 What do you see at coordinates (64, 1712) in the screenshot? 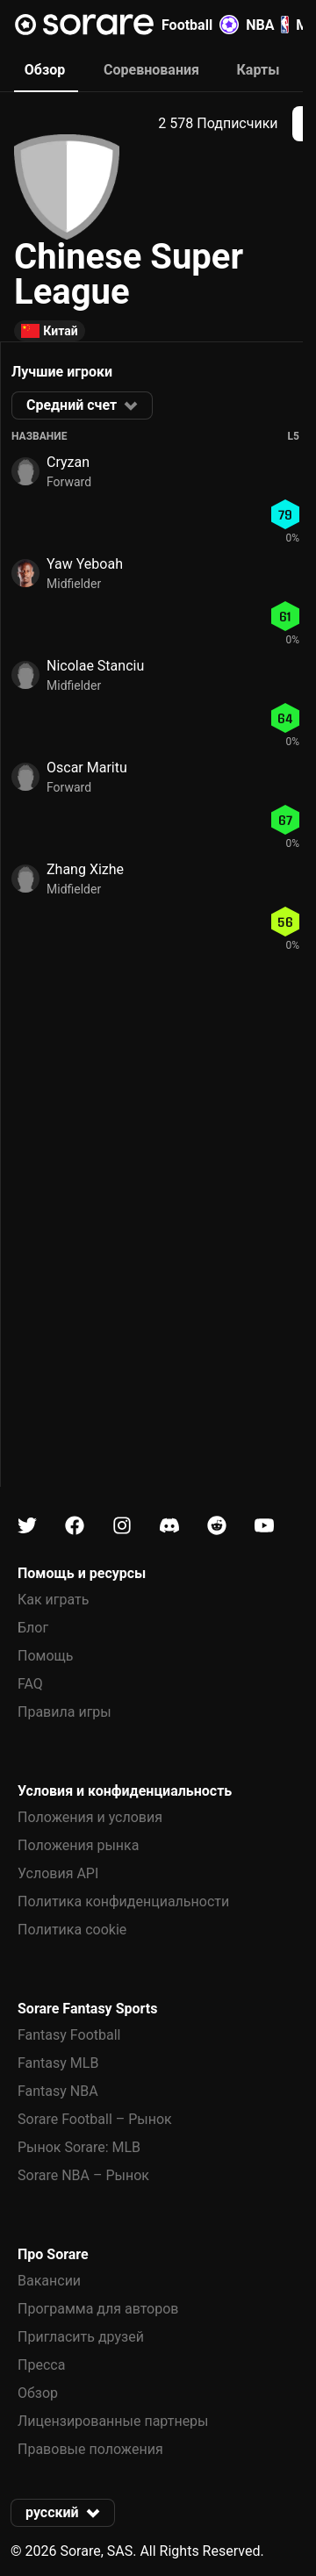
I see `Правила игры` at bounding box center [64, 1712].